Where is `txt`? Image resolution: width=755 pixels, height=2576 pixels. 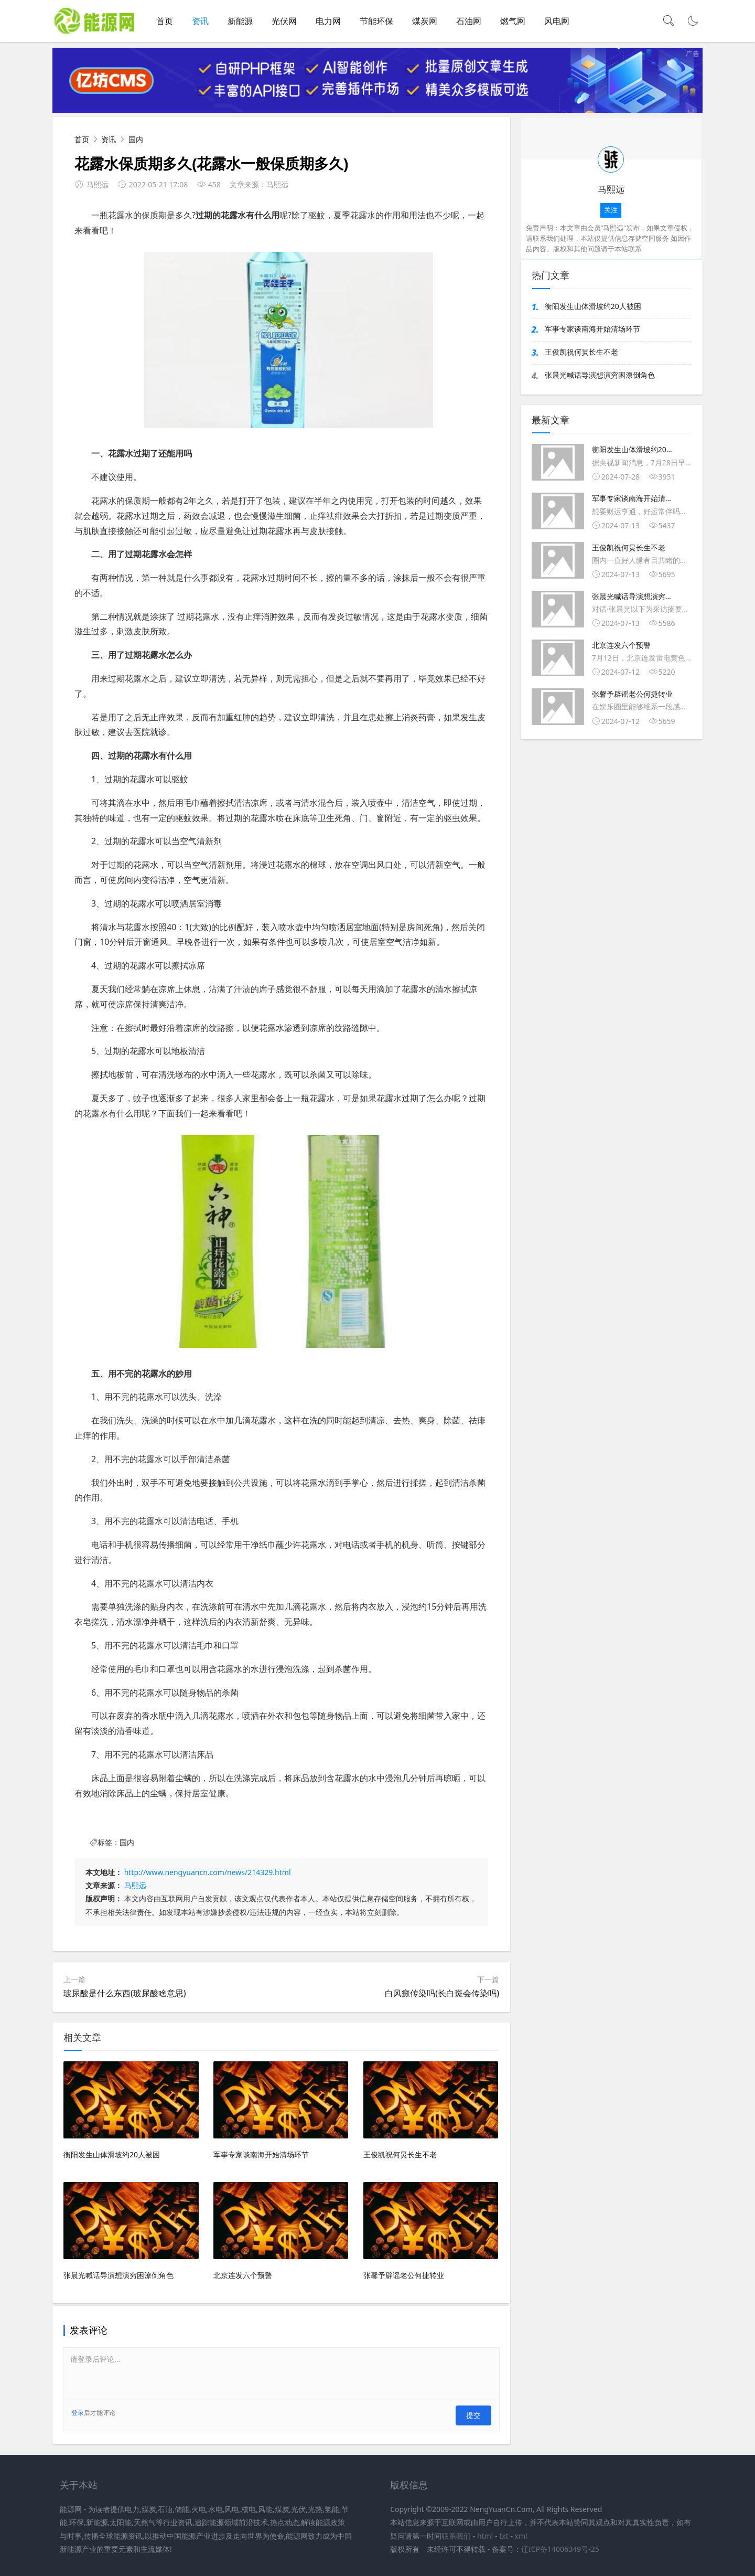 txt is located at coordinates (504, 2534).